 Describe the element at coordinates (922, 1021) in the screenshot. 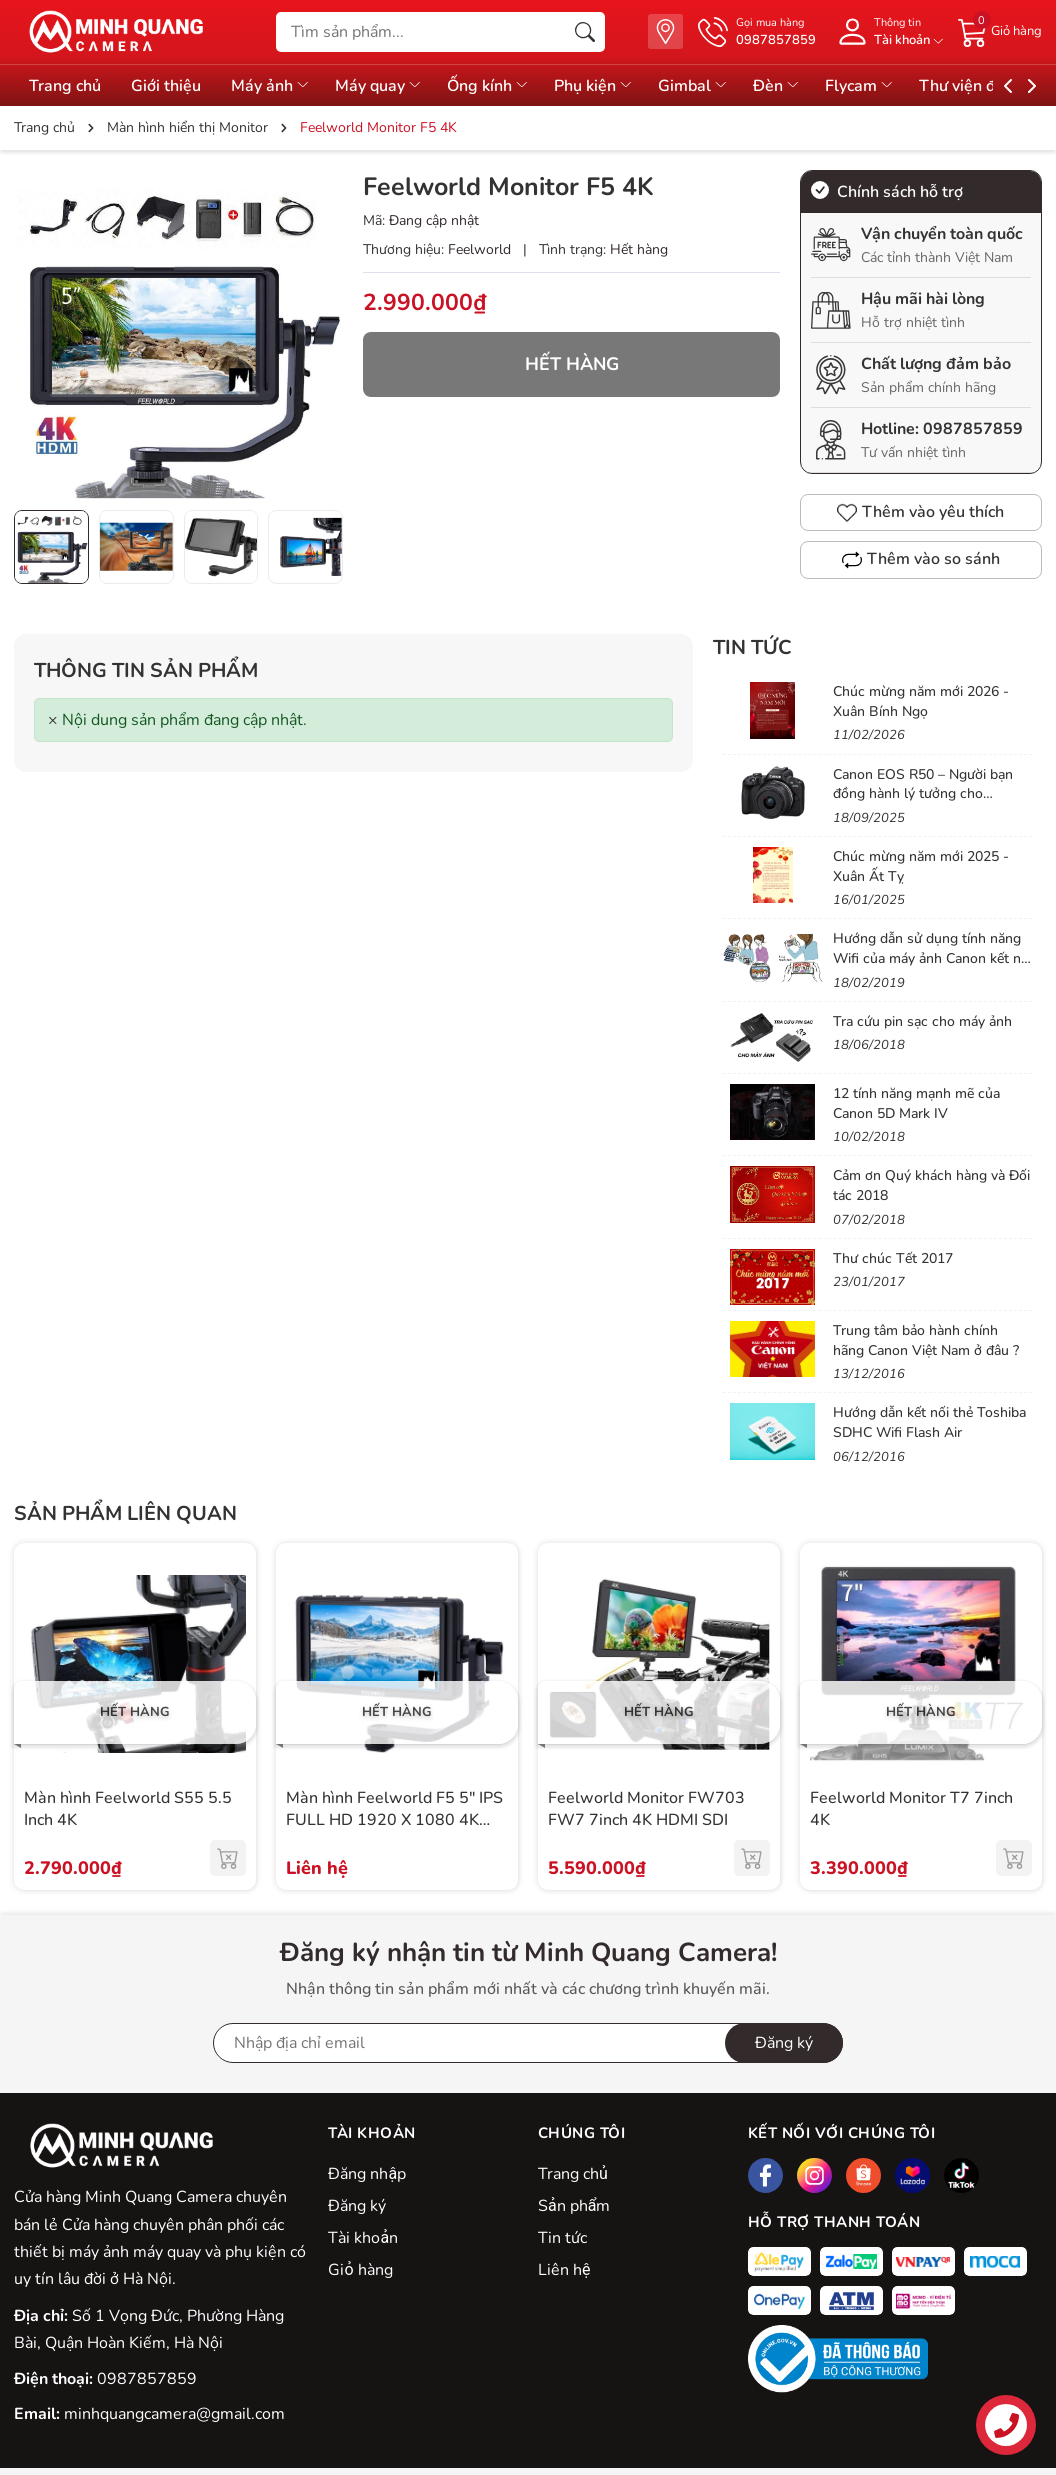

I see `Tra cứu pin sạc cho máy ảnh` at that location.